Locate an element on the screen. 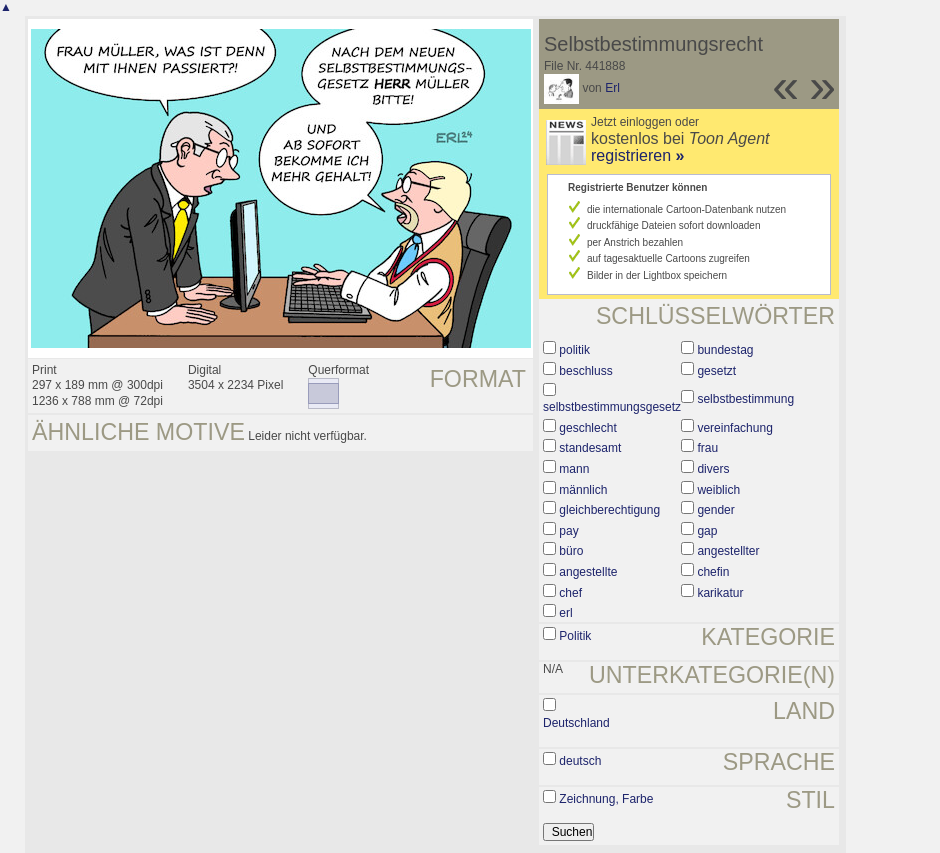  selbstbestimmungsgesetz is located at coordinates (612, 407).